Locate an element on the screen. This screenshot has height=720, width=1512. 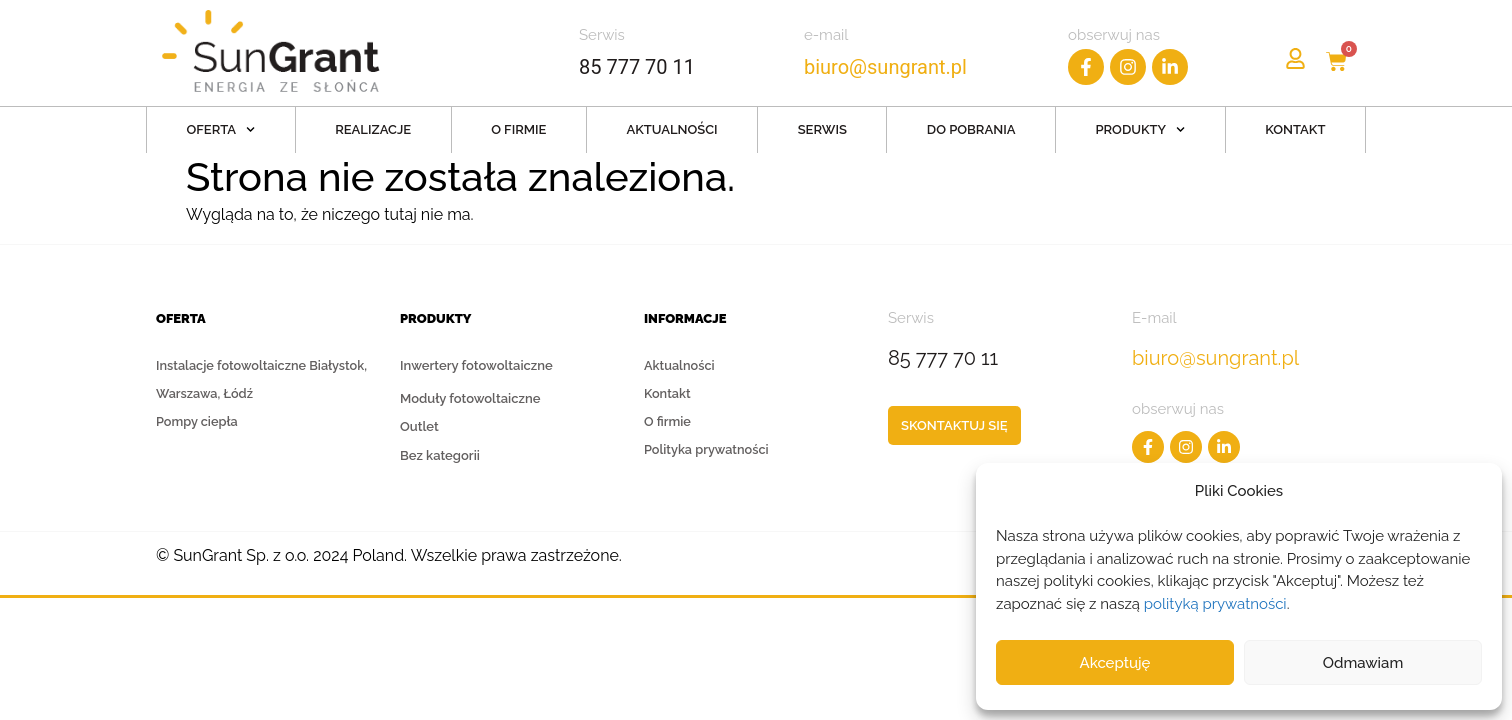
Outlet is located at coordinates (419, 426).